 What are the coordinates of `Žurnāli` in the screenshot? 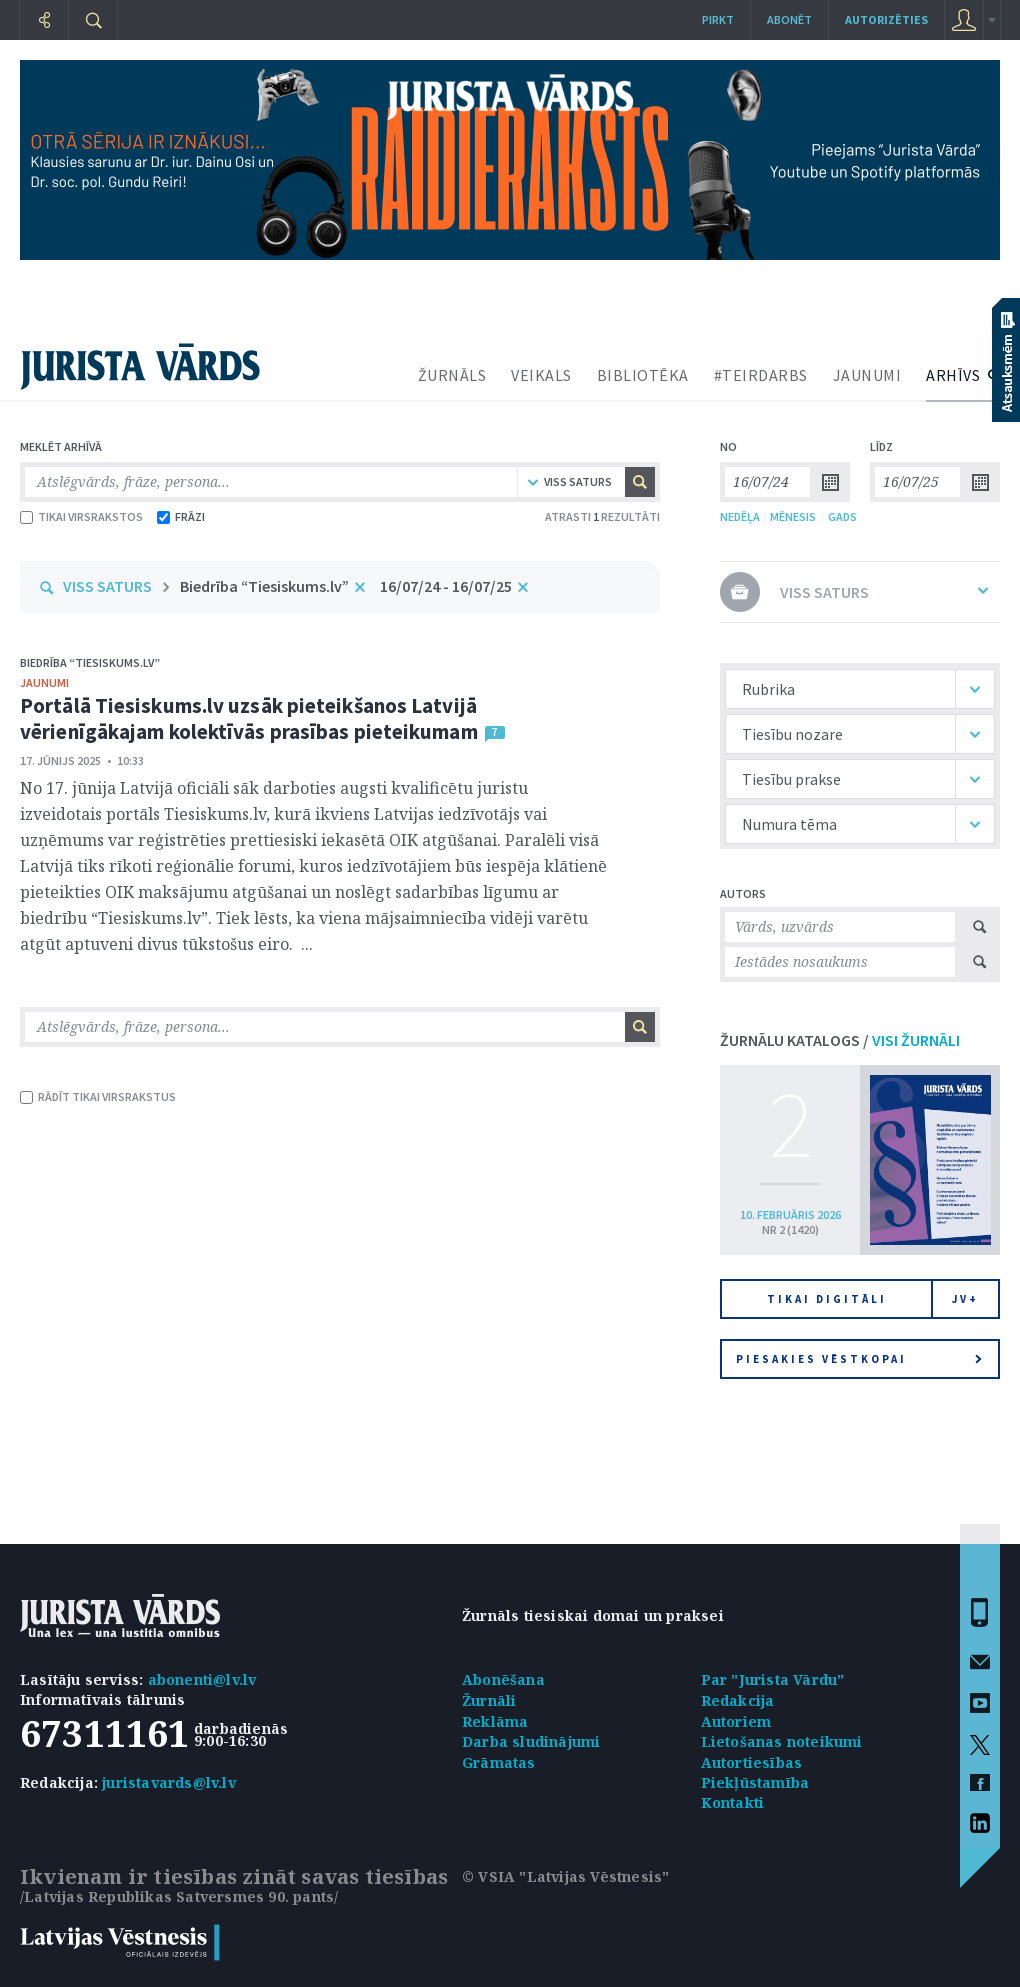 It's located at (489, 1700).